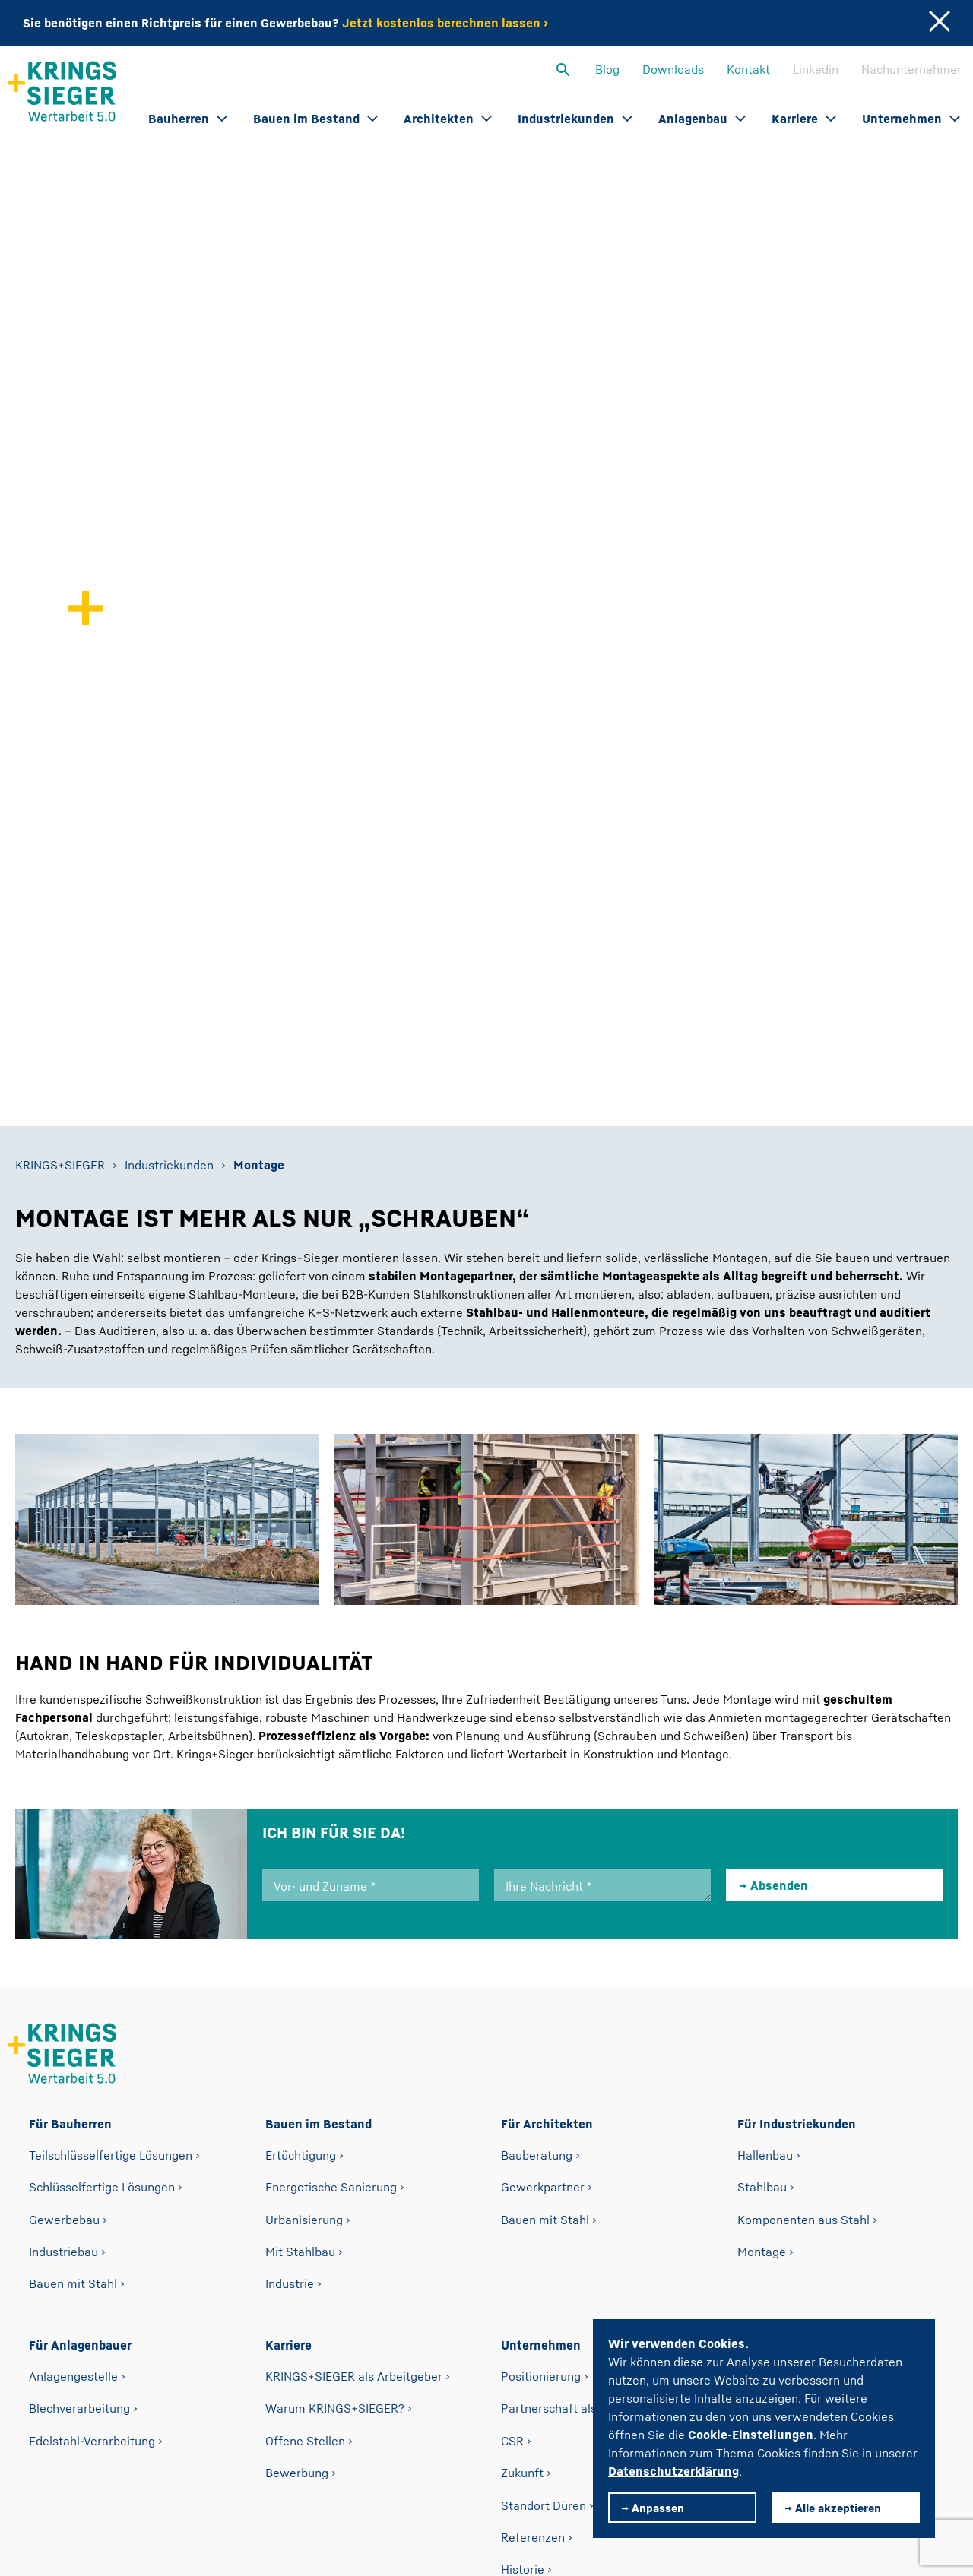 The image size is (973, 2576). What do you see at coordinates (911, 118) in the screenshot?
I see `Unternehmen [button]` at bounding box center [911, 118].